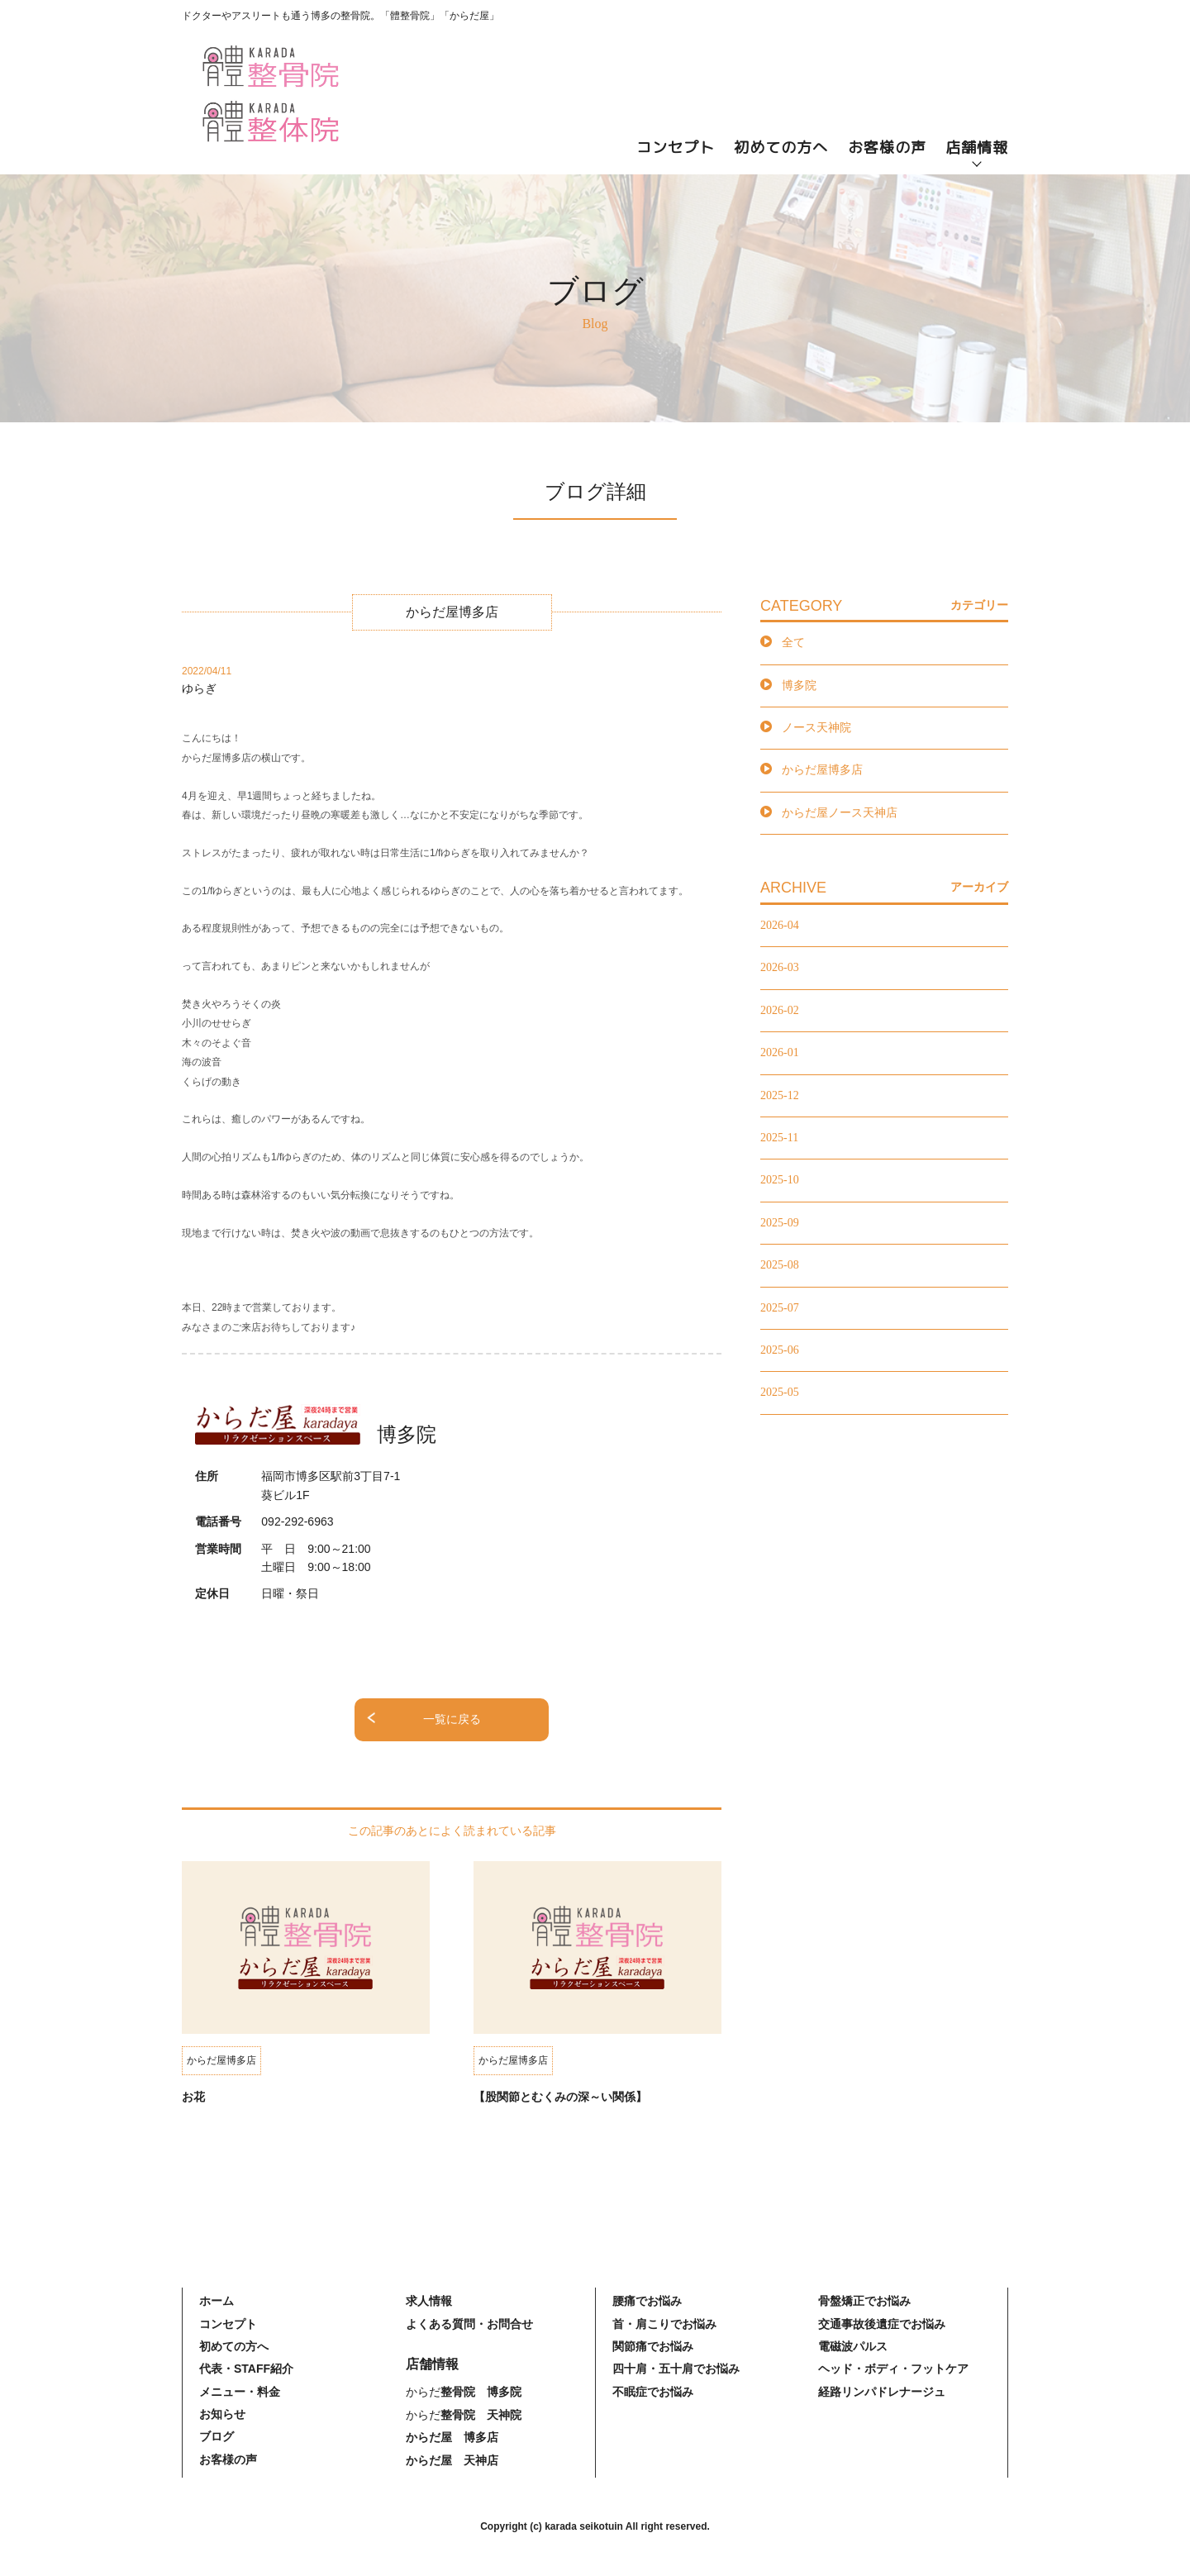 Image resolution: width=1190 pixels, height=2576 pixels. I want to click on 2026-02, so click(779, 1010).